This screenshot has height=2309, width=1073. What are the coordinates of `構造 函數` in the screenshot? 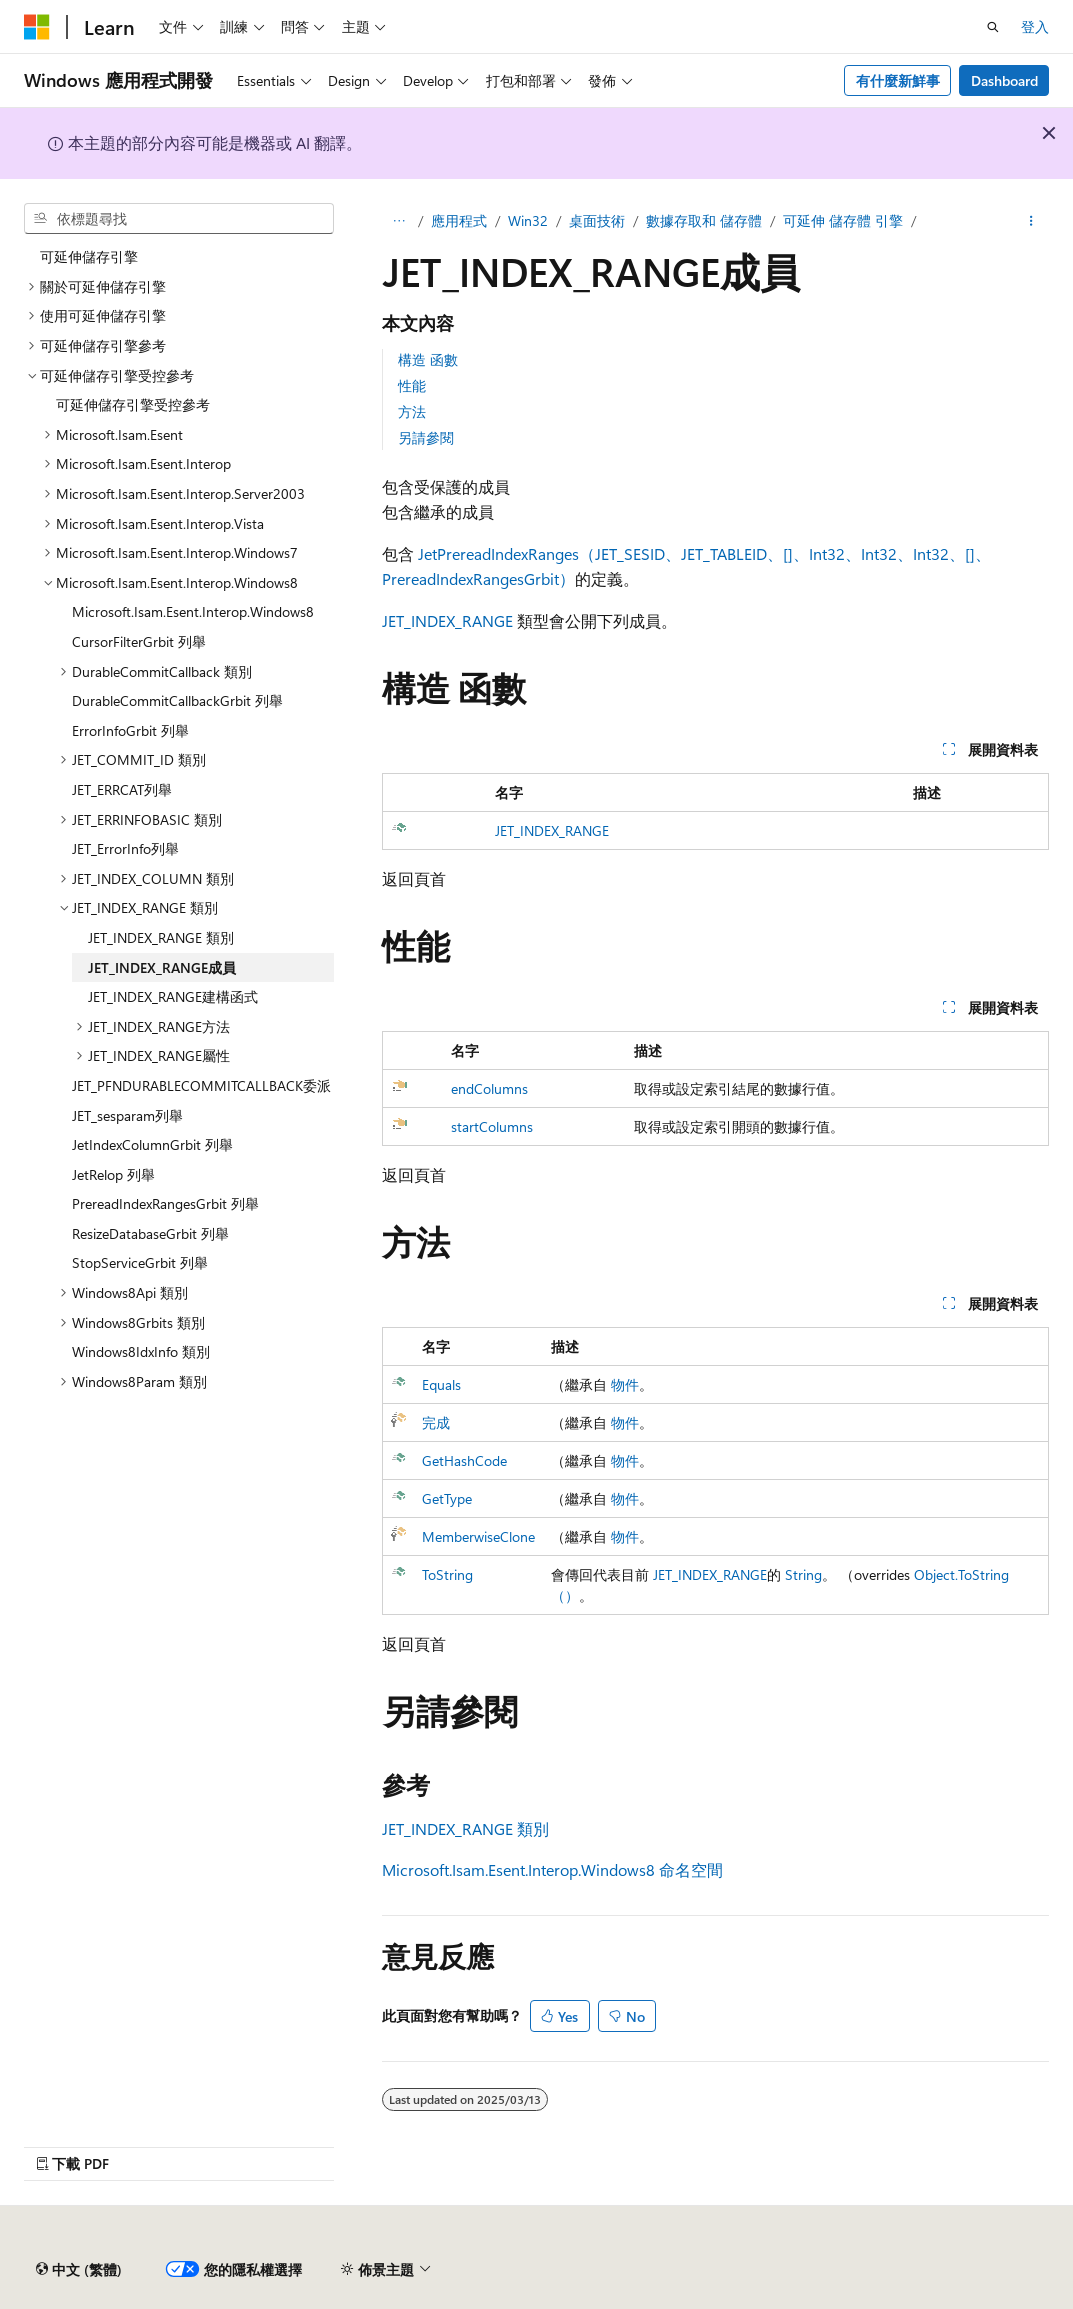 It's located at (428, 359).